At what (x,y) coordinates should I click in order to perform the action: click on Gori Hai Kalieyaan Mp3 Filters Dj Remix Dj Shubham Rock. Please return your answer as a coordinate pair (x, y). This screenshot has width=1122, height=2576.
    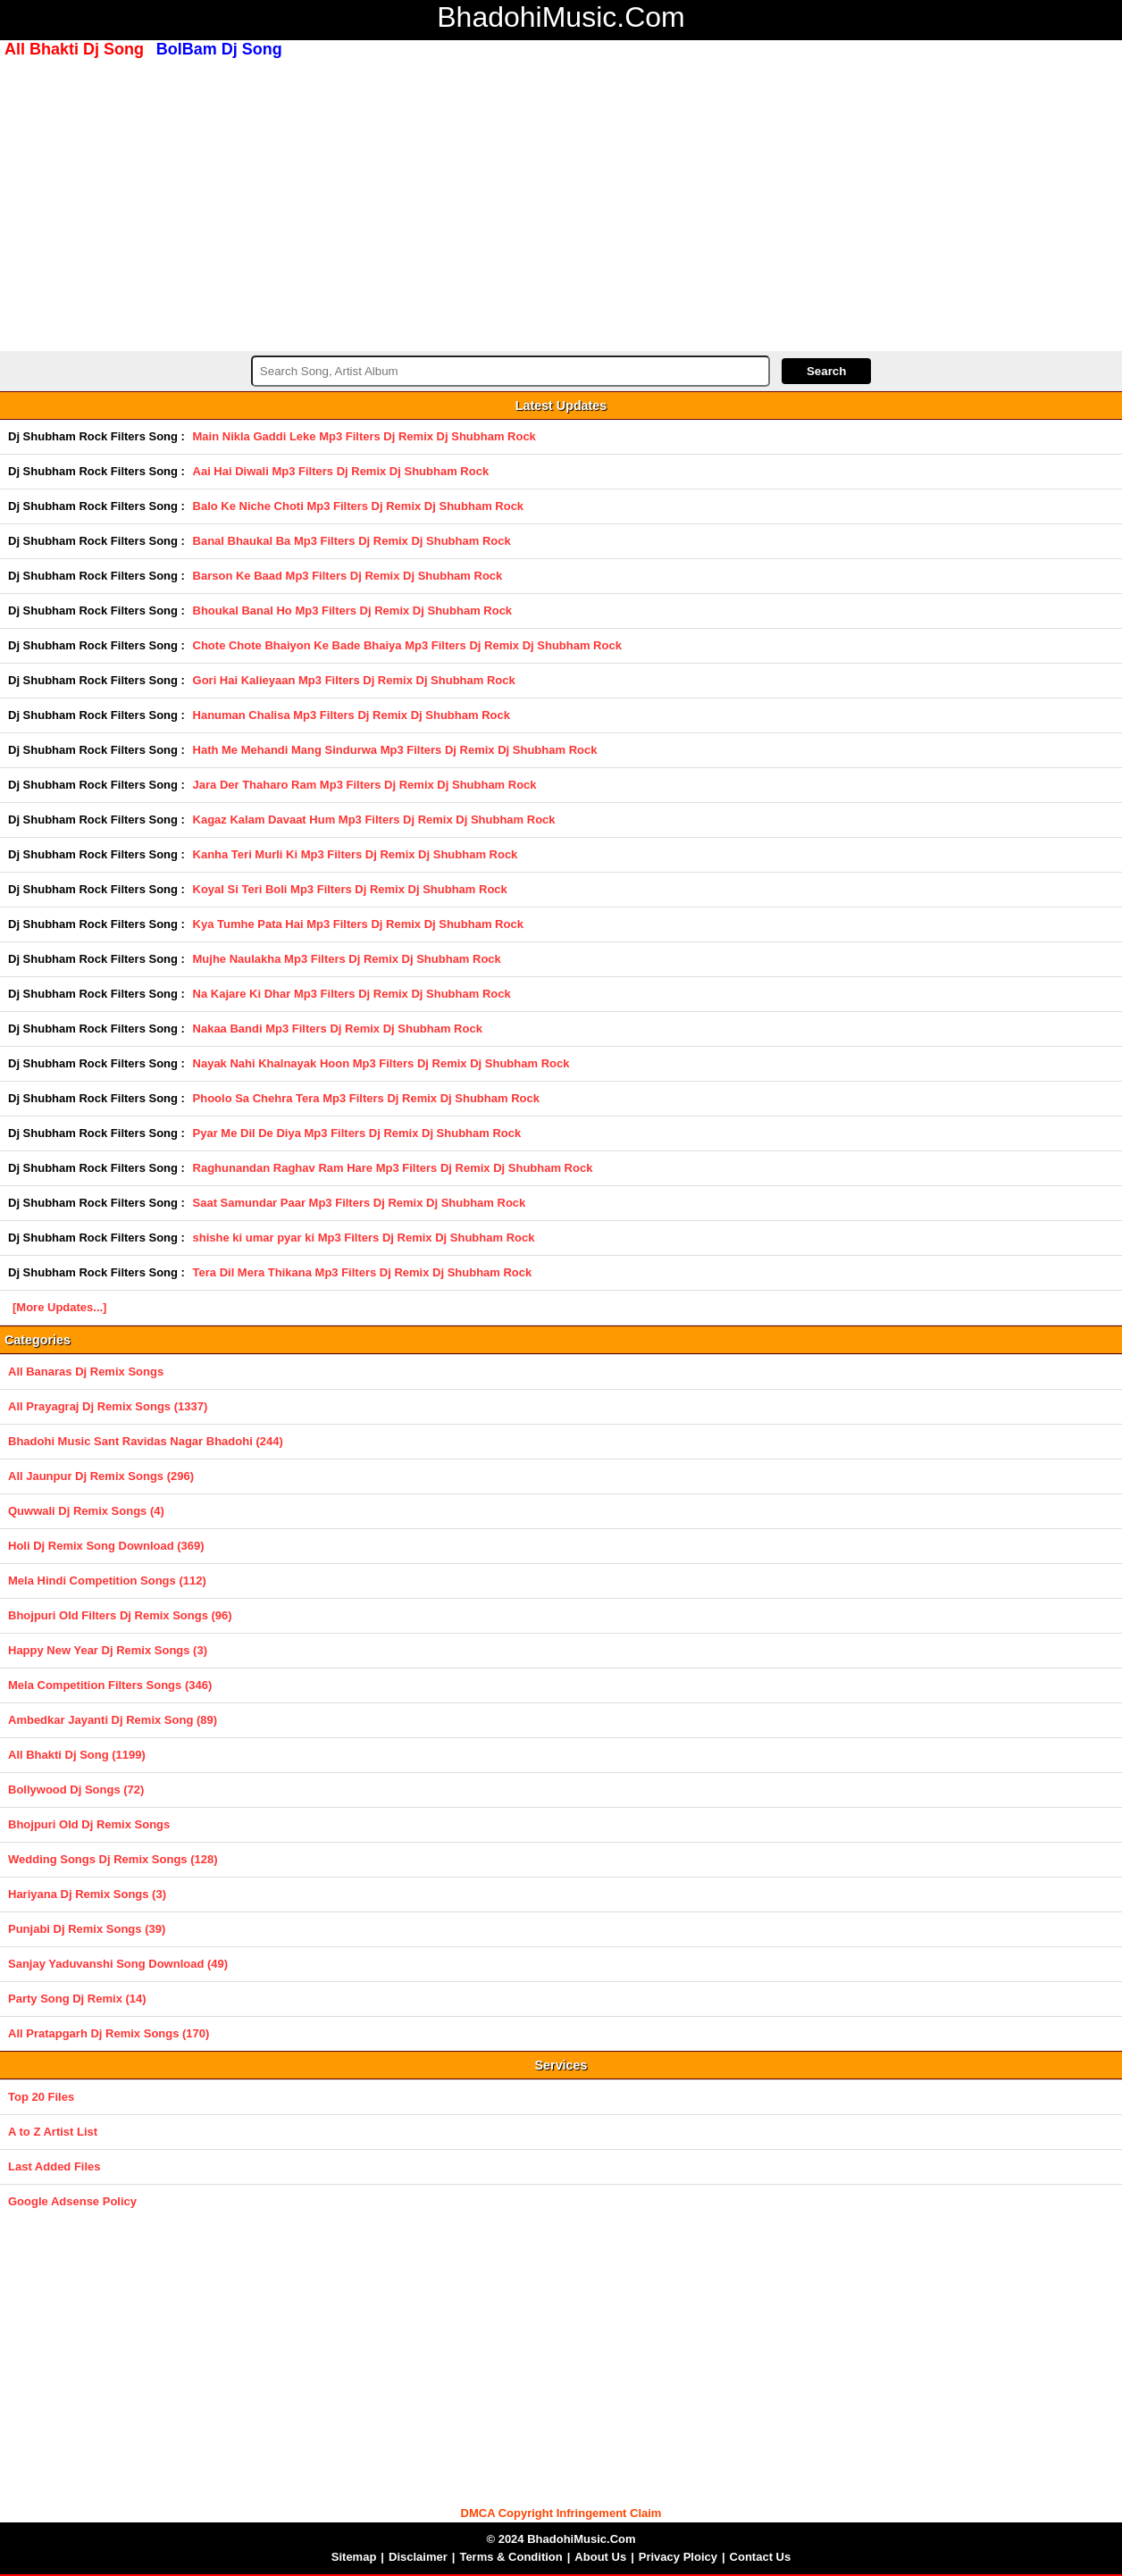
    Looking at the image, I should click on (354, 680).